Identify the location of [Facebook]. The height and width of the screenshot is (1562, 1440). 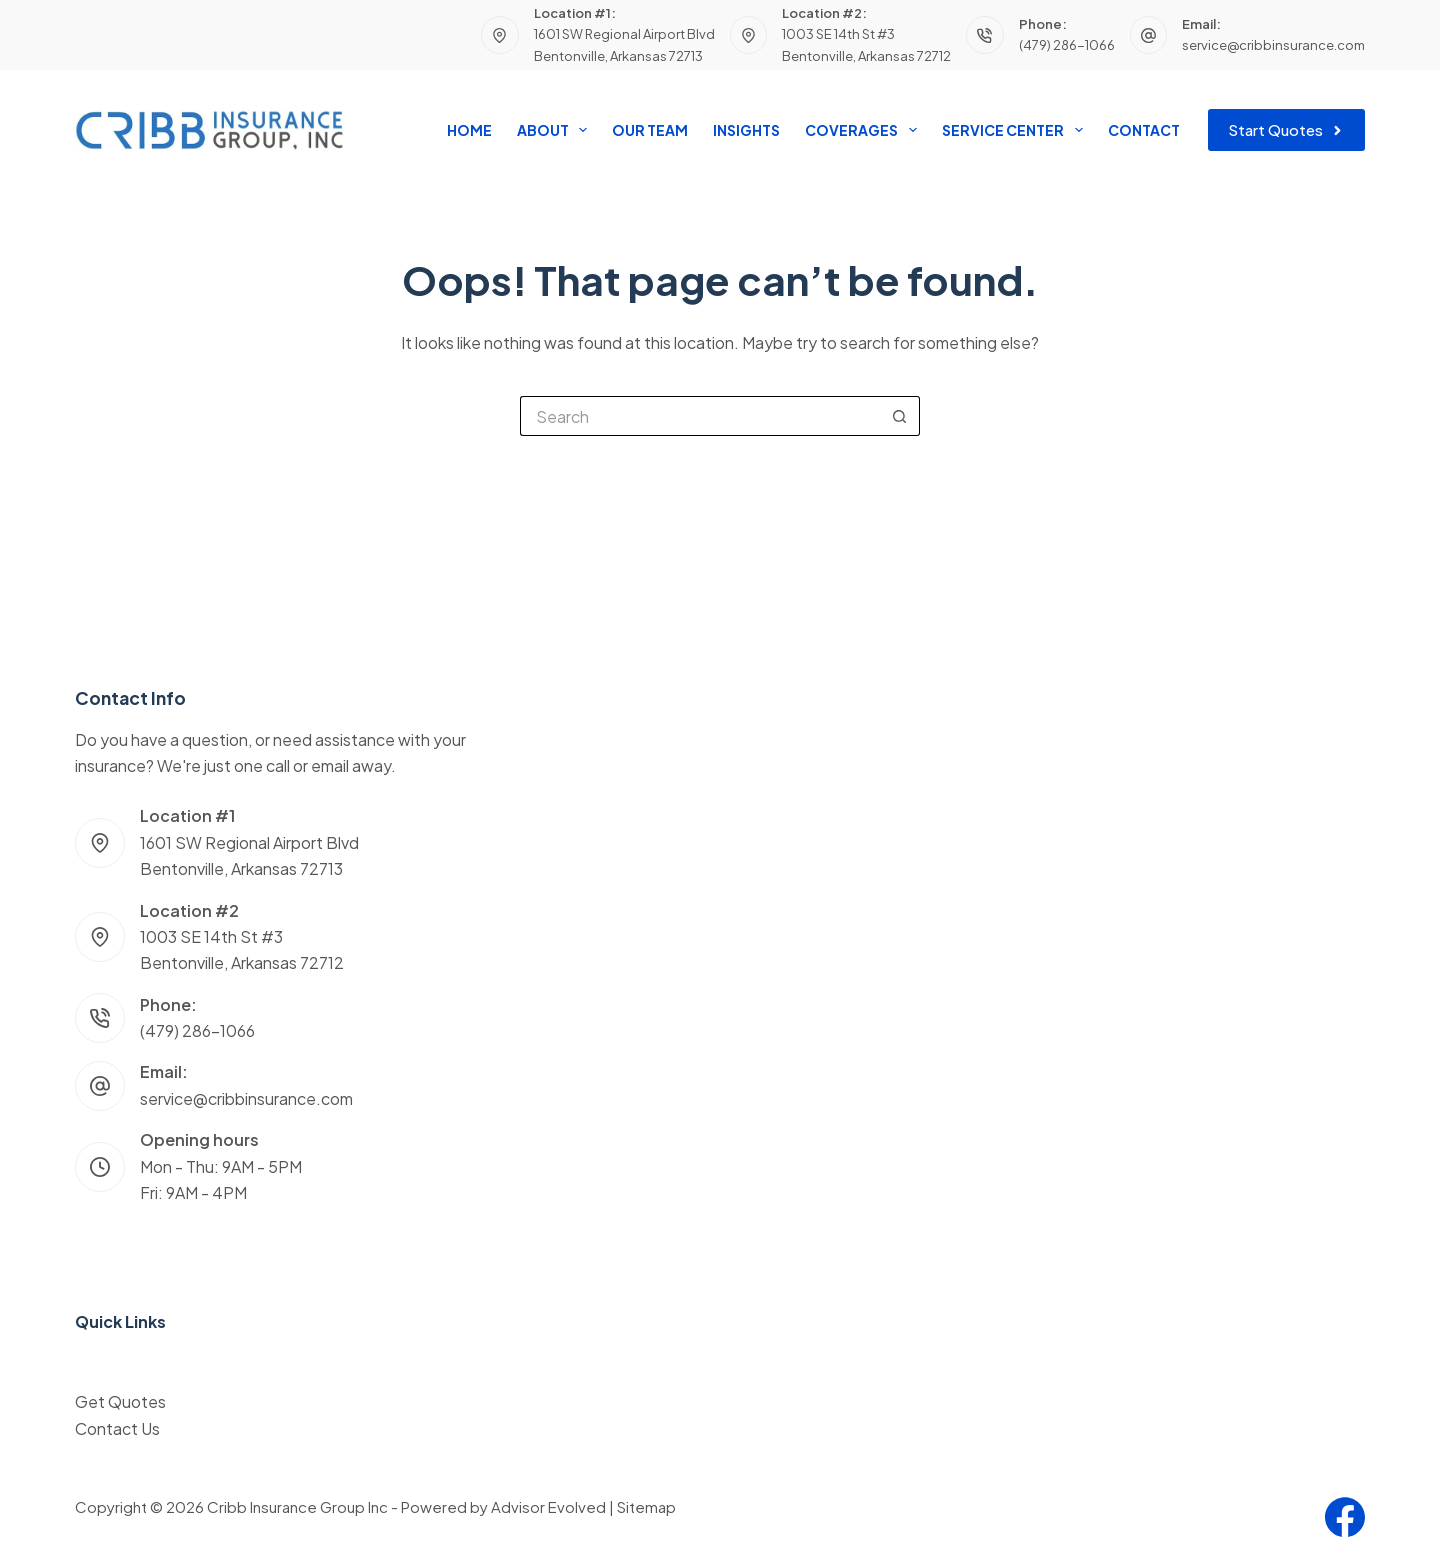
(1345, 1517).